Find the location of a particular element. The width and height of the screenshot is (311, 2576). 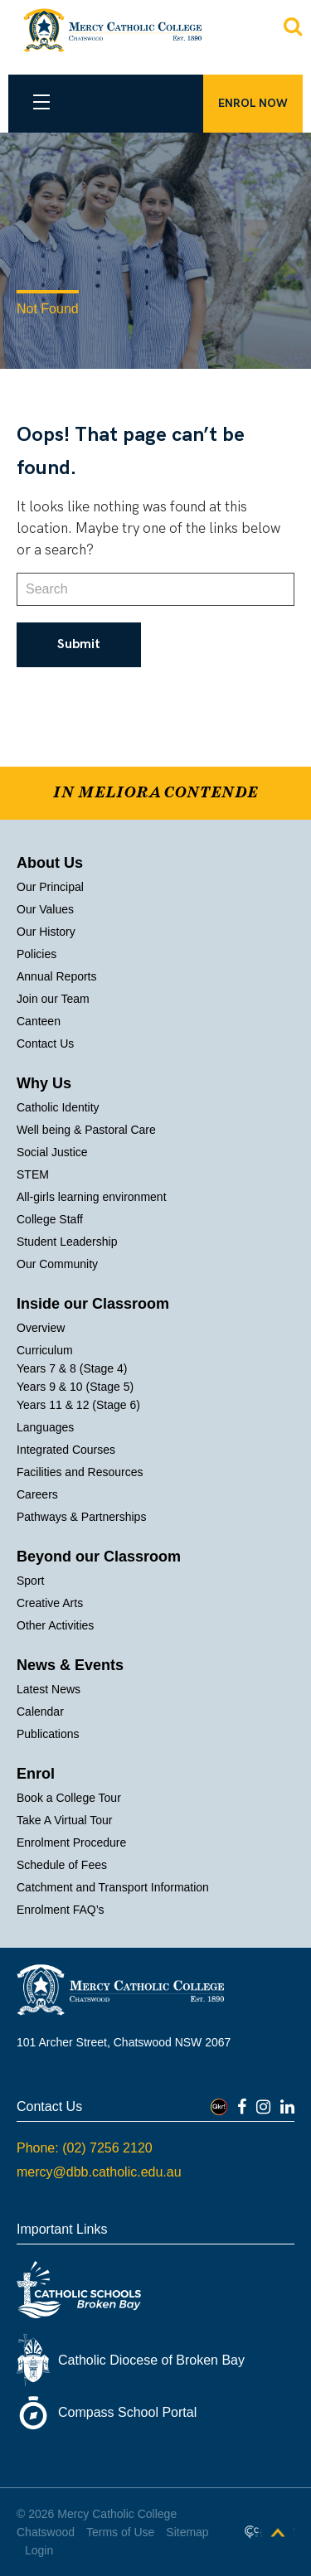

Student Leadership is located at coordinates (67, 1241).